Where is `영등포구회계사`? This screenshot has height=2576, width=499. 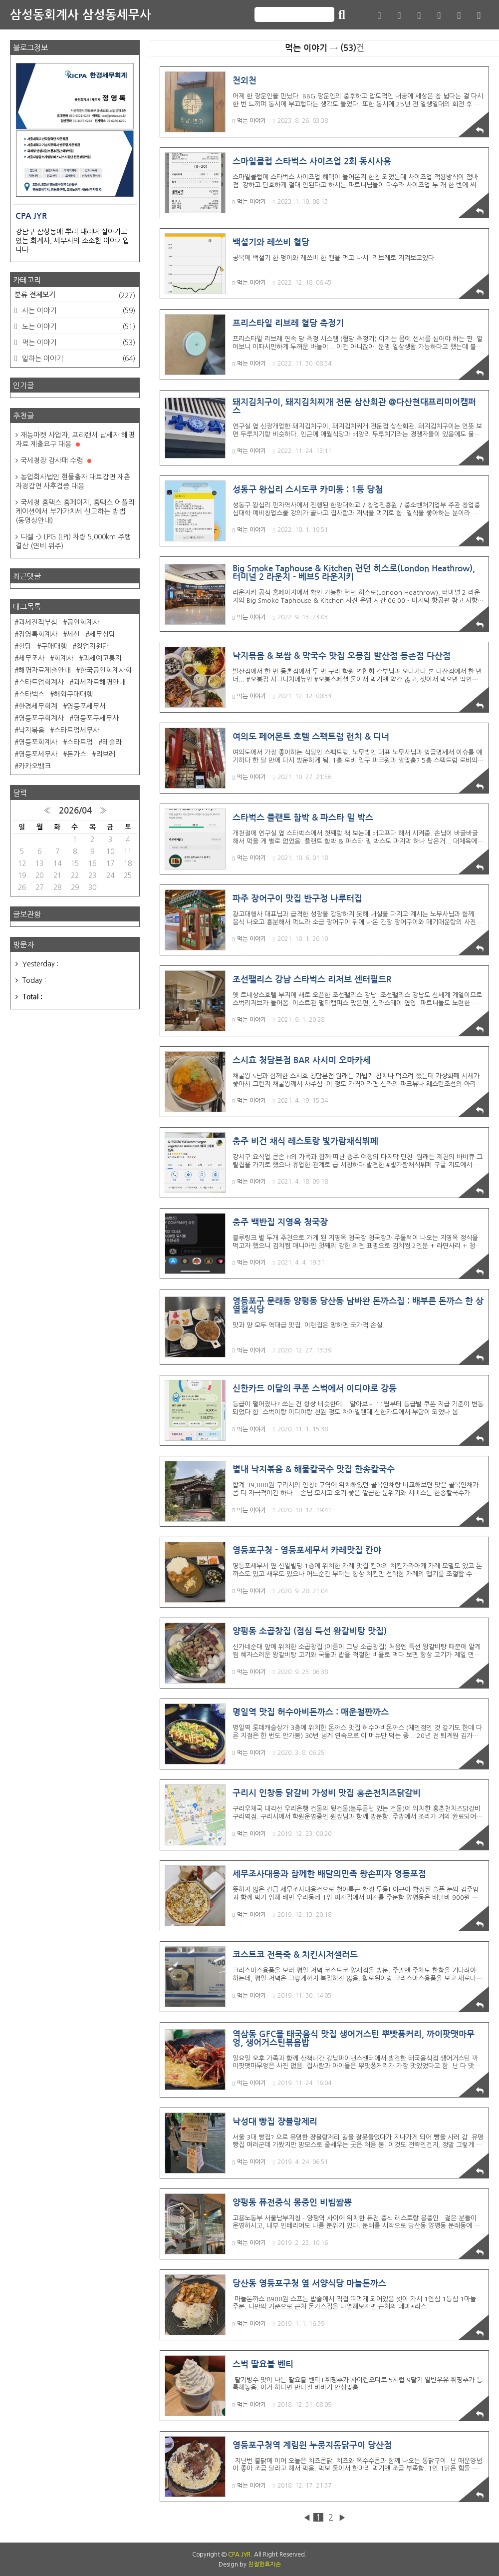
영등포구회계사 is located at coordinates (41, 718).